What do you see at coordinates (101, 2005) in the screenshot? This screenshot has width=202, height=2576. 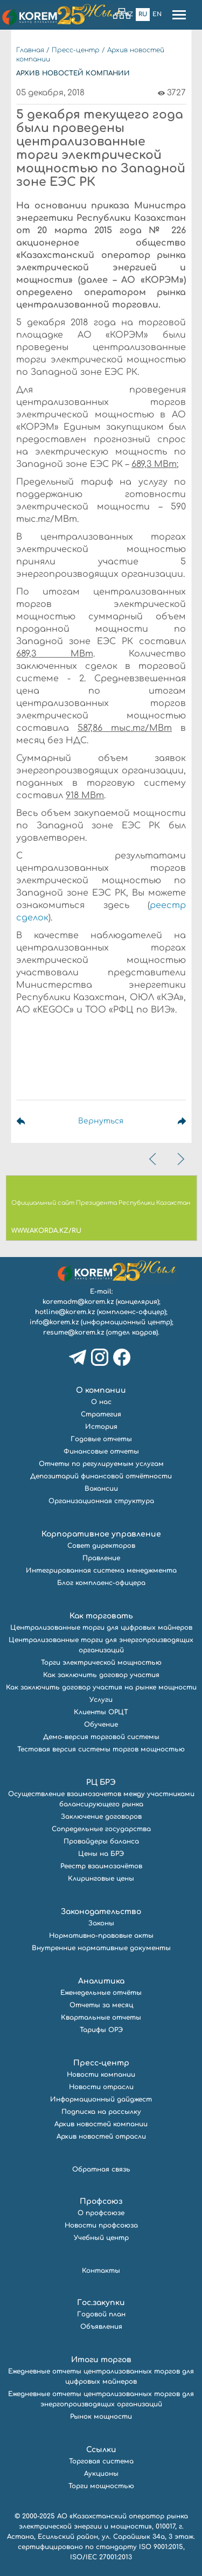 I see `Отчеты за месяц` at bounding box center [101, 2005].